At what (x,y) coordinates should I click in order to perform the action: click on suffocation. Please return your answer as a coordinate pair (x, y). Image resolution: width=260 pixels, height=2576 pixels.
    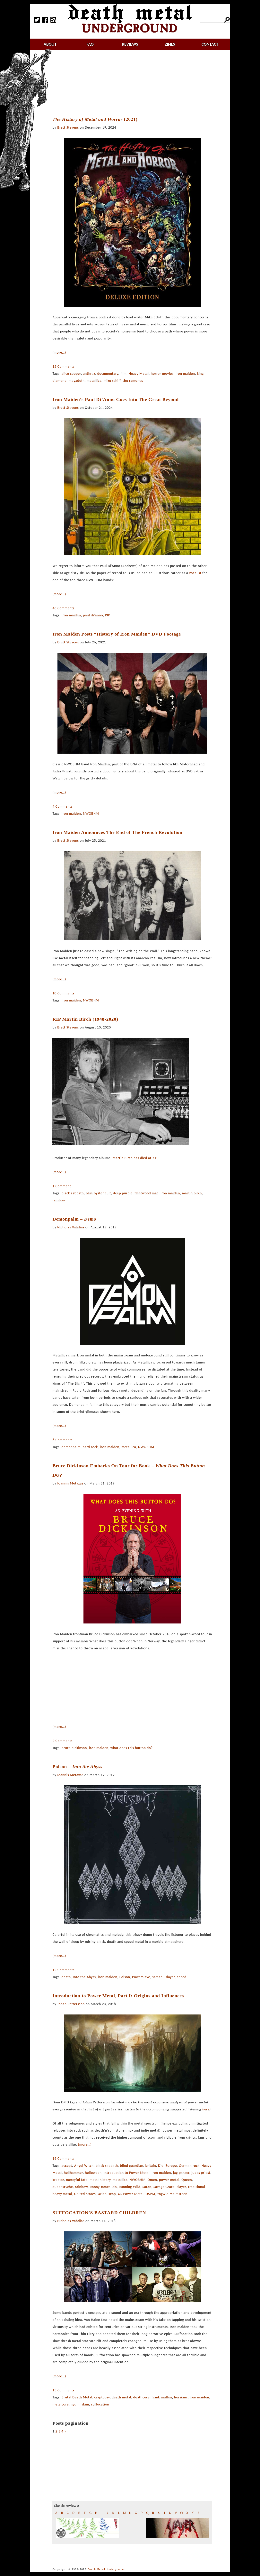
    Looking at the image, I should click on (100, 2404).